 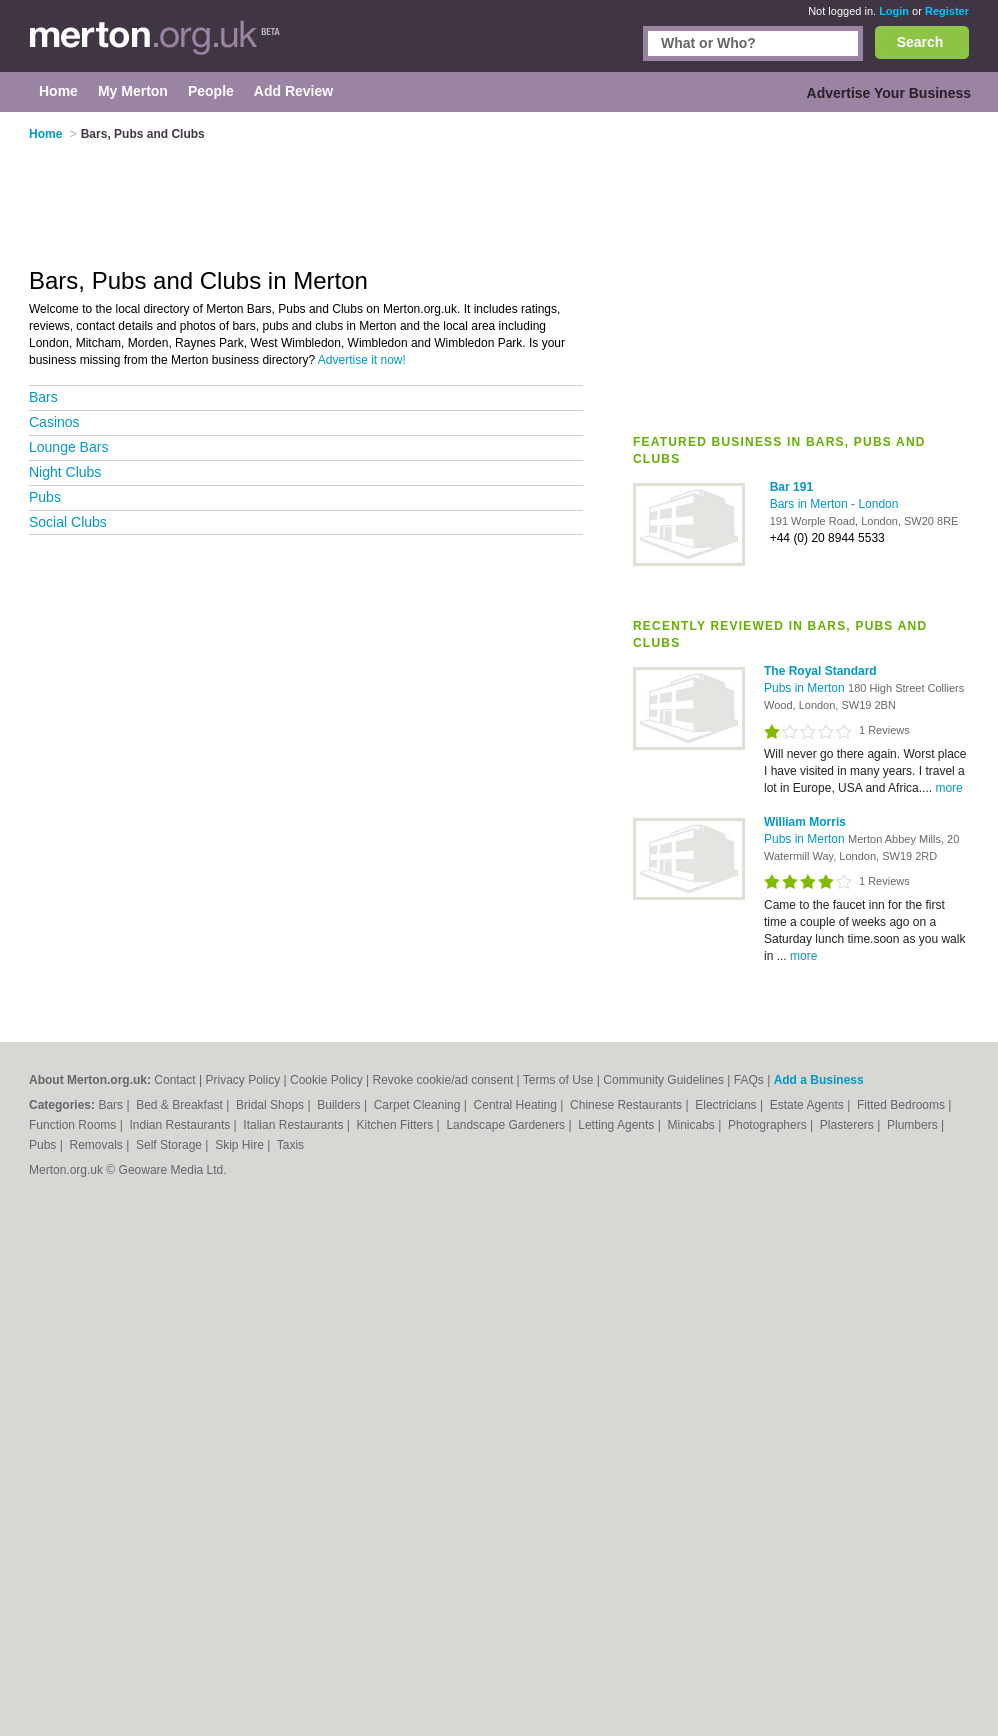 What do you see at coordinates (397, 1125) in the screenshot?
I see `Kitchen Fitters` at bounding box center [397, 1125].